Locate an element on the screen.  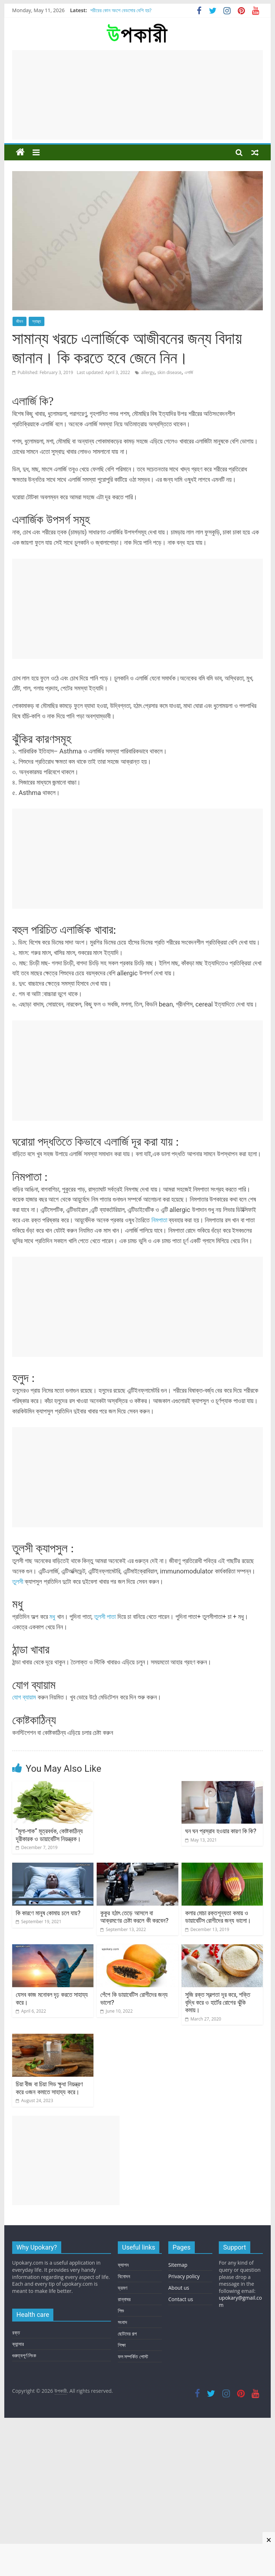
চিয়া বীজ বা চিয়া সিড ক্ষুধা নিয়ন্ত্রণ করে ওজন কমাতে সাহায্য করে। is located at coordinates (49, 2088).